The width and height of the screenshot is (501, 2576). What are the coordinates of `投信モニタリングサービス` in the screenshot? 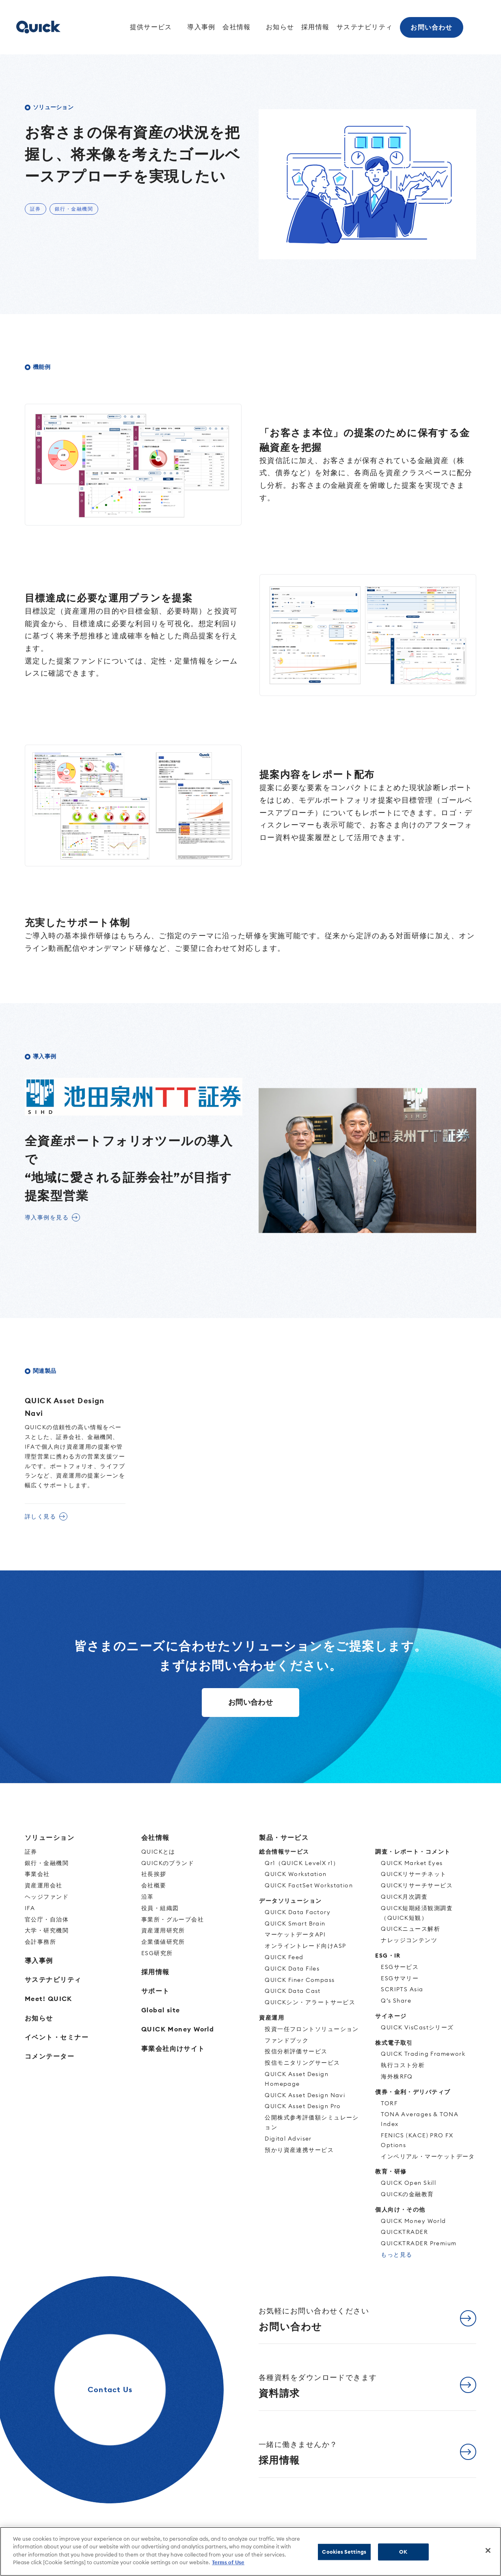 It's located at (302, 2062).